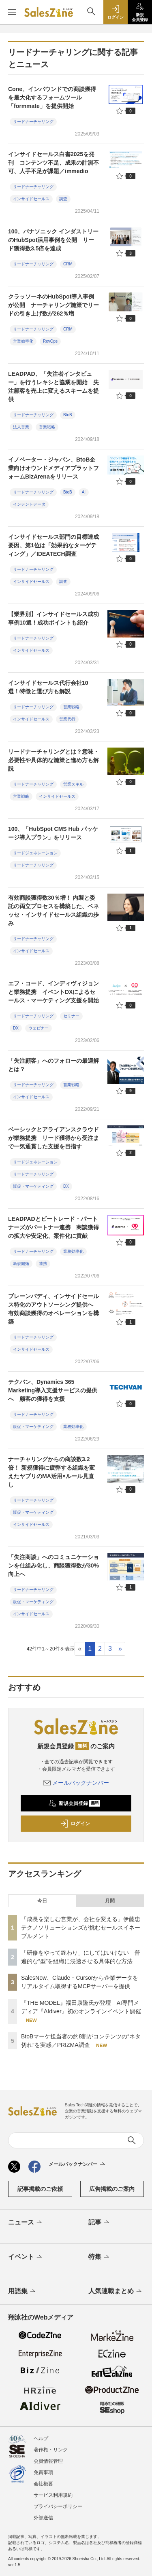 This screenshot has height=2576, width=152. What do you see at coordinates (22, 2292) in the screenshot?
I see `用語集` at bounding box center [22, 2292].